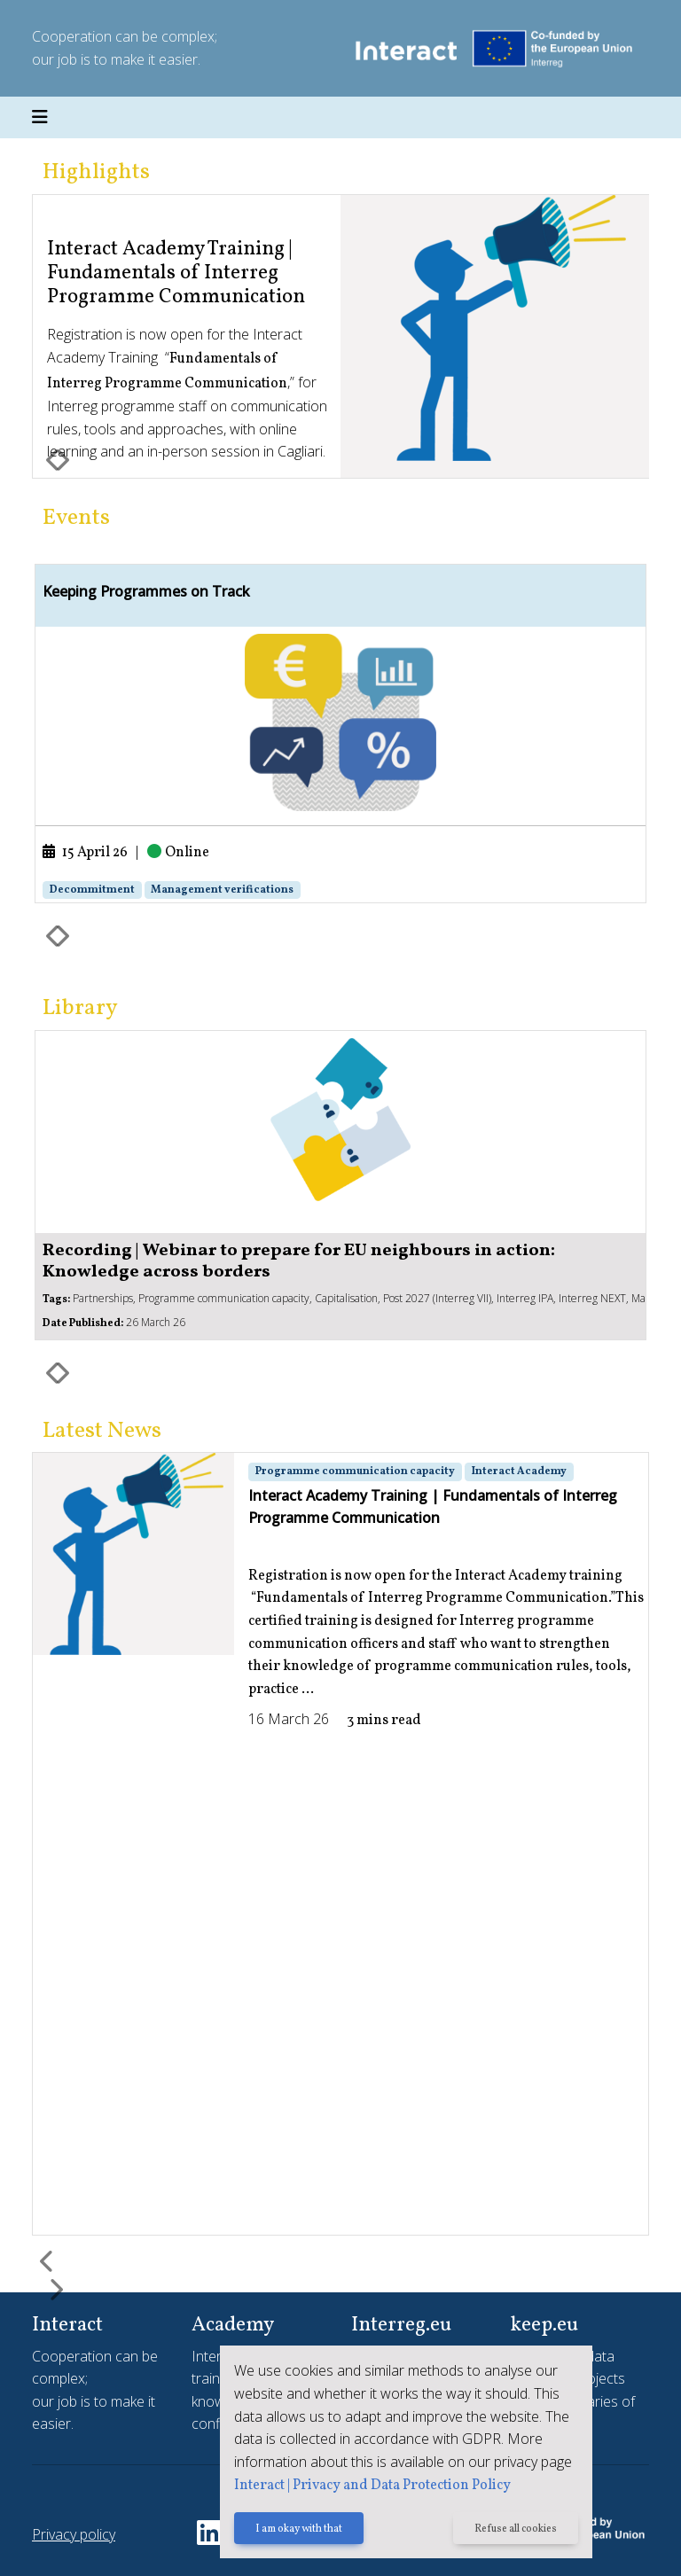 The height and width of the screenshot is (2576, 681). What do you see at coordinates (515, 2529) in the screenshot?
I see `Refuse all cookies` at bounding box center [515, 2529].